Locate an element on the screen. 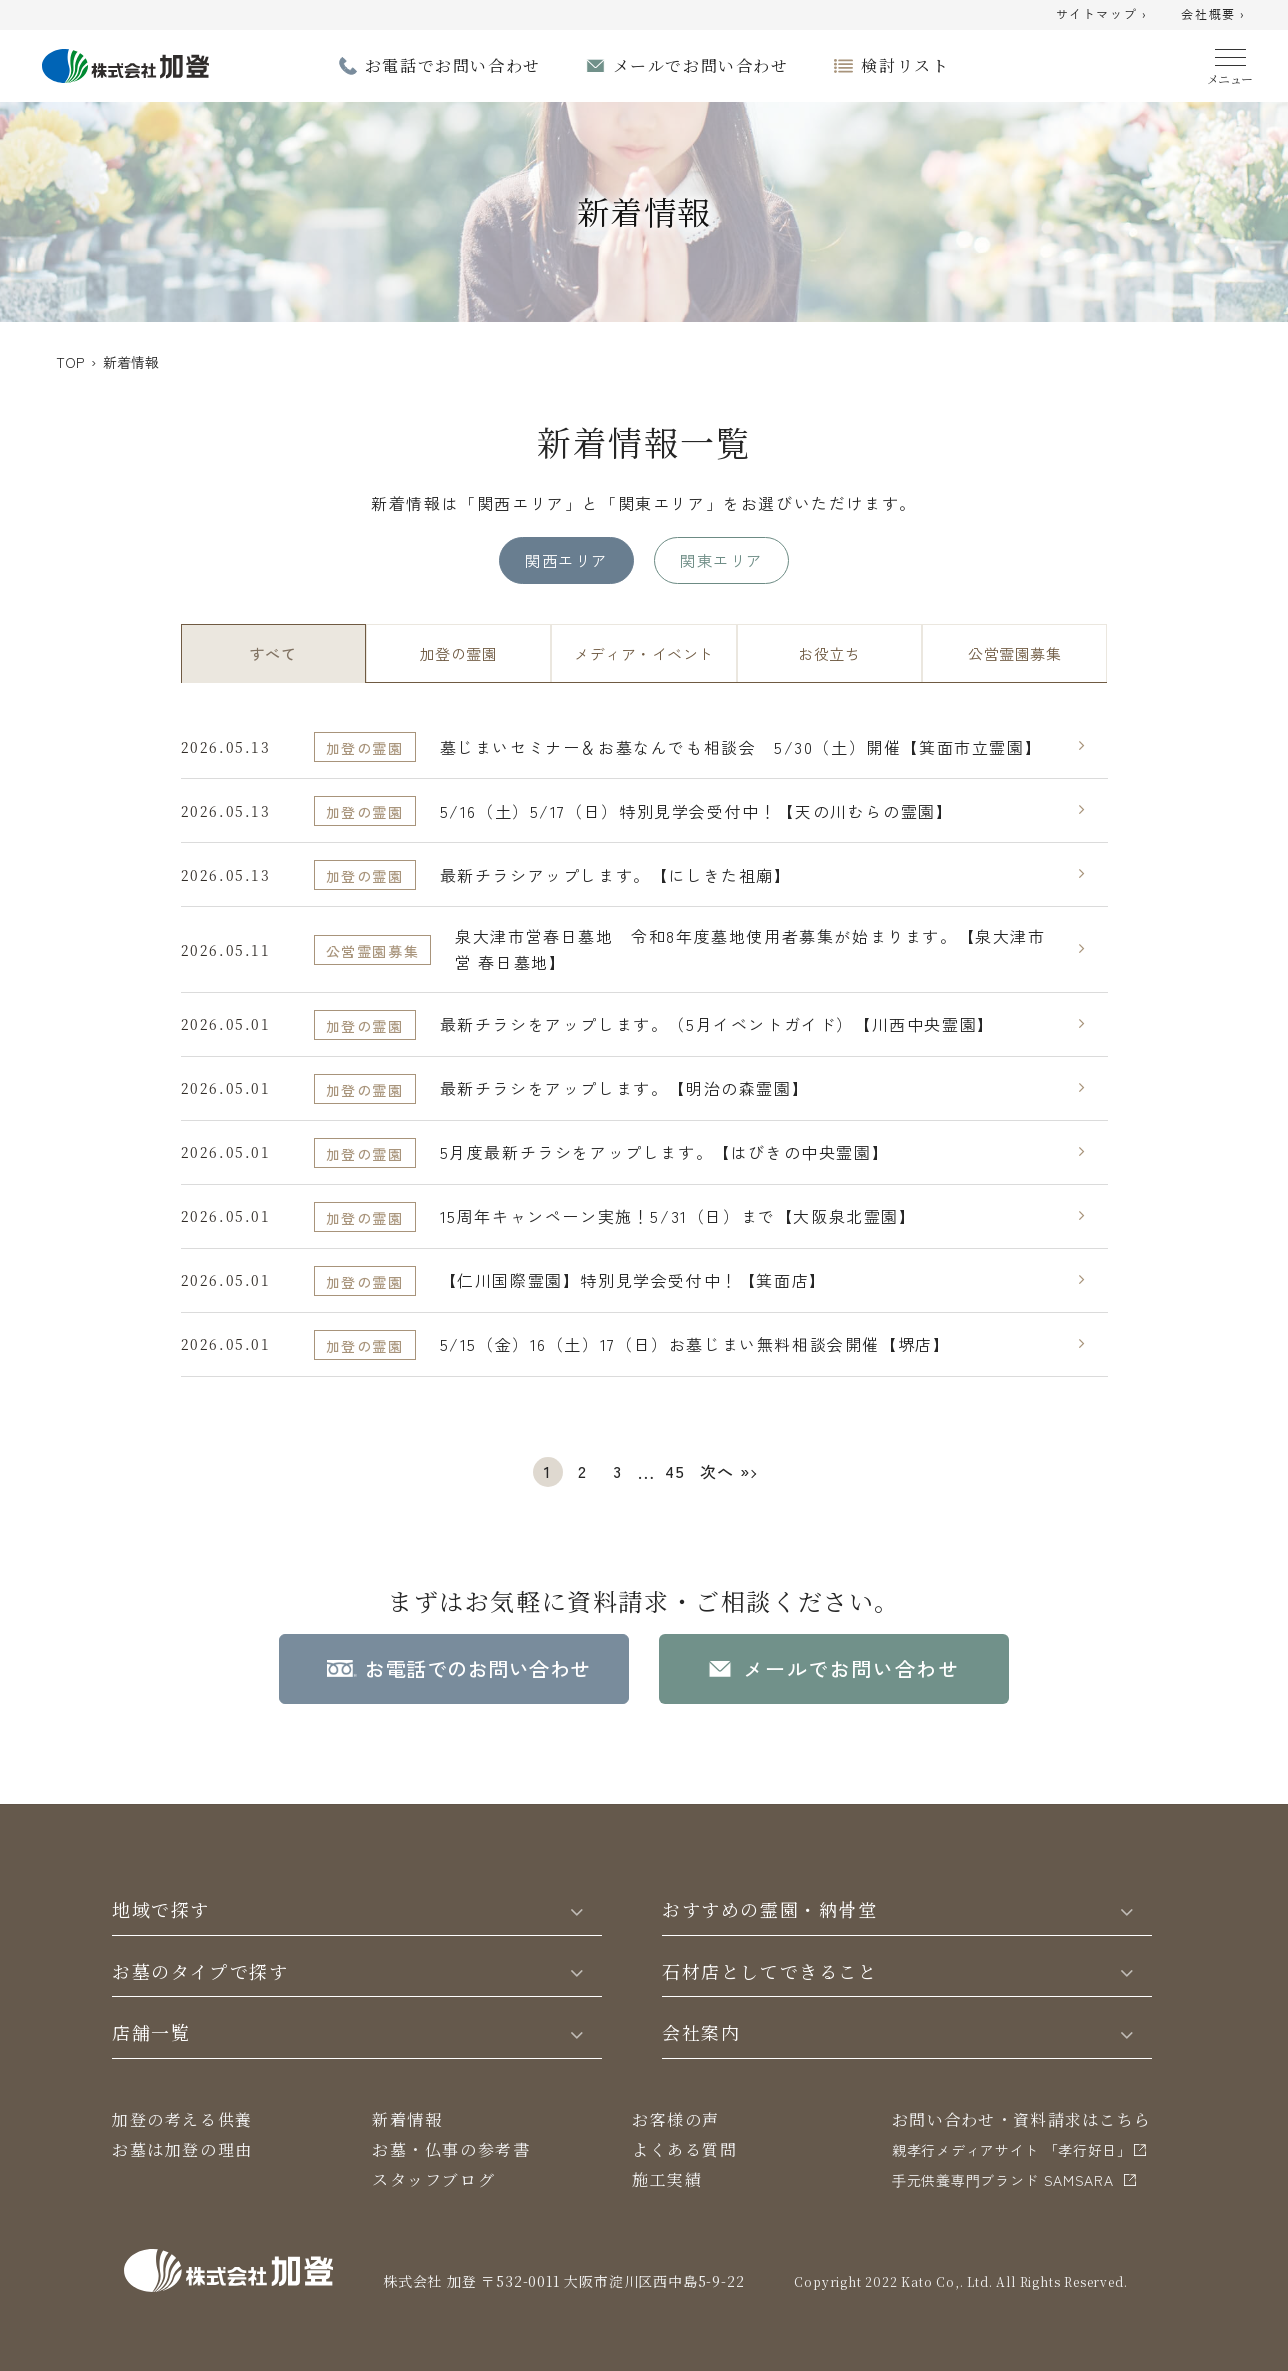 This screenshot has width=1288, height=2371. お役立ち [tab] is located at coordinates (829, 653).